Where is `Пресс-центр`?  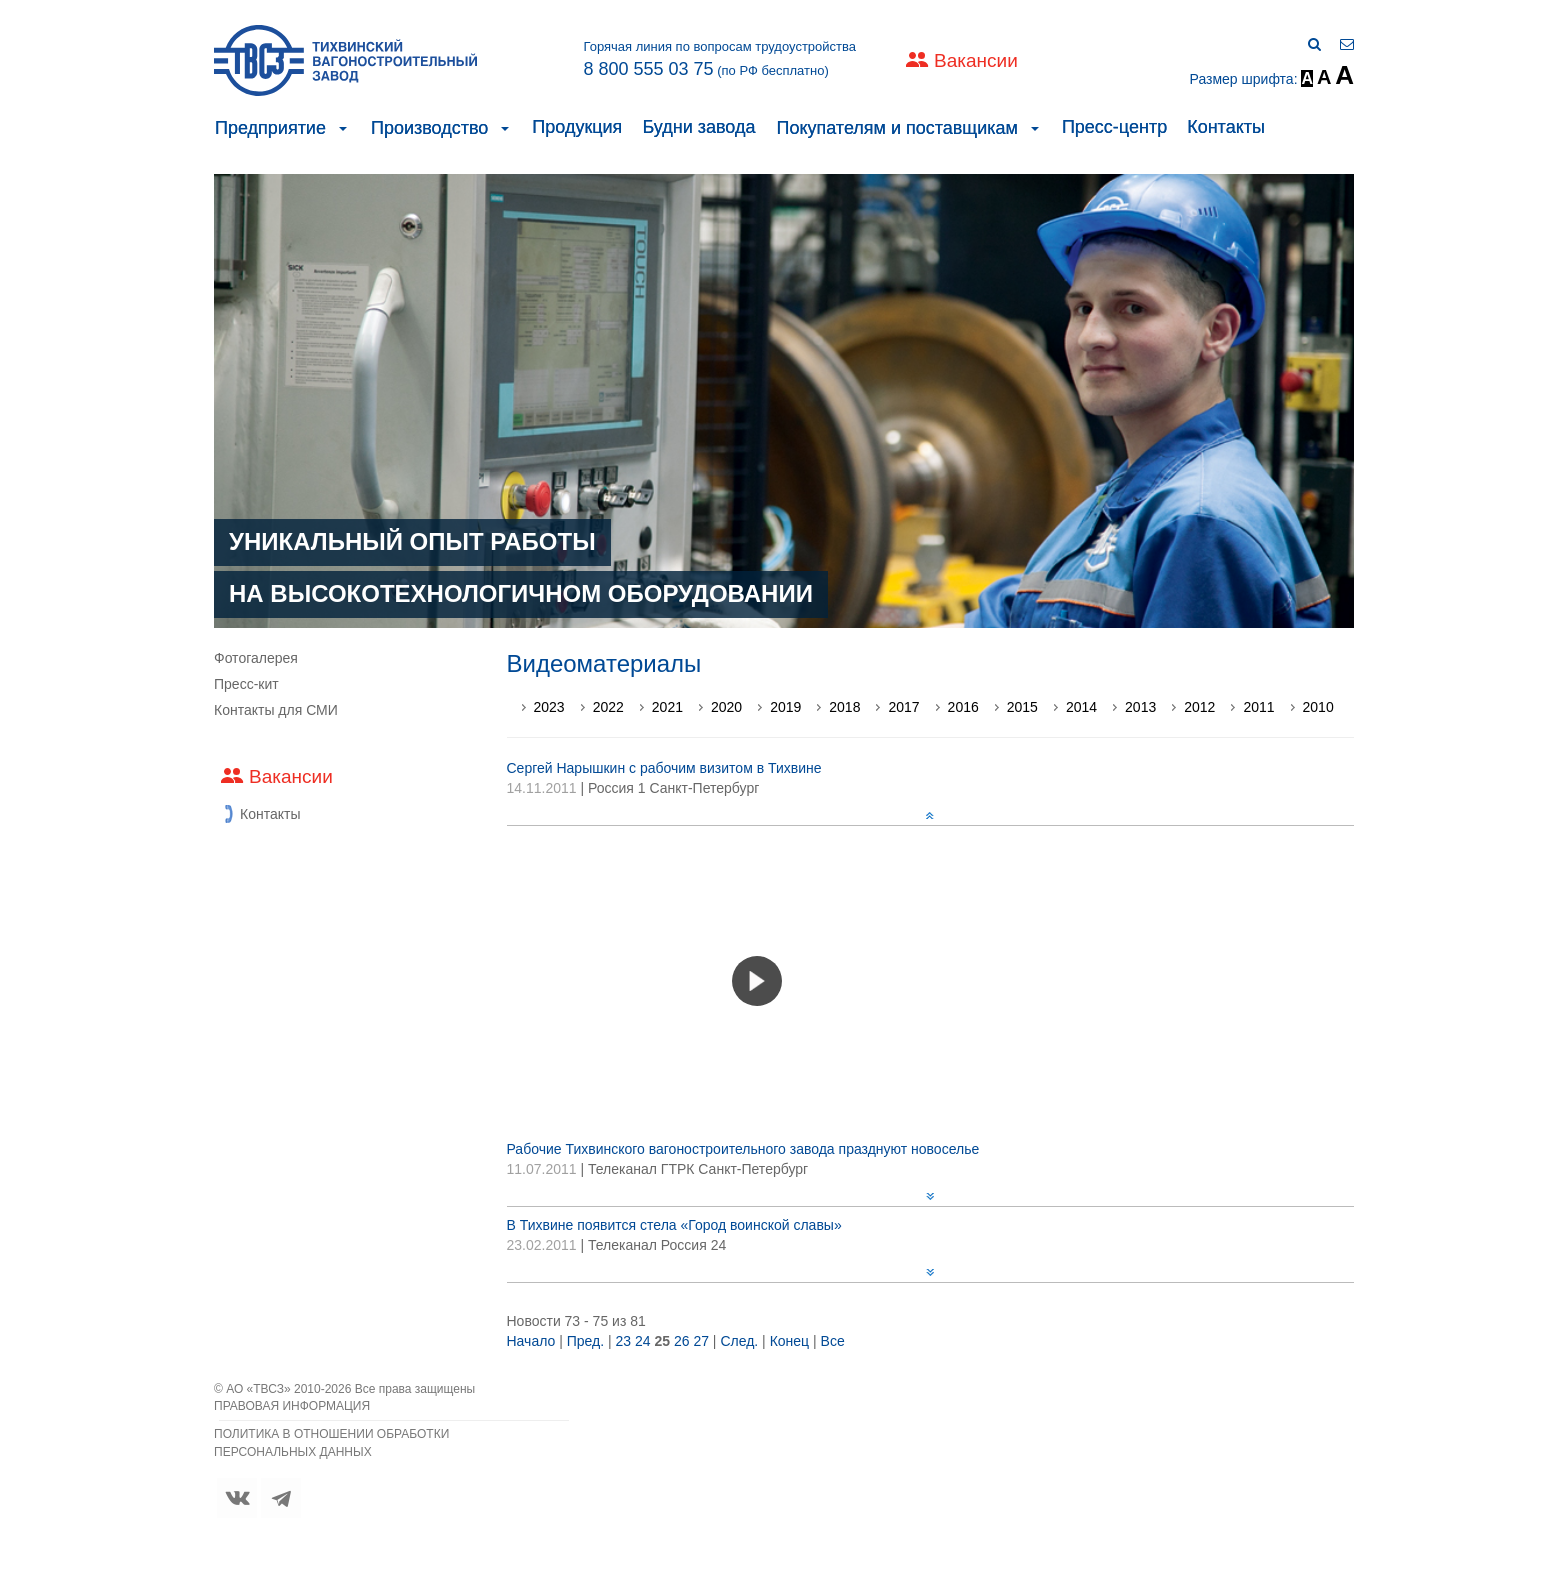
Пресс-центр is located at coordinates (1114, 127).